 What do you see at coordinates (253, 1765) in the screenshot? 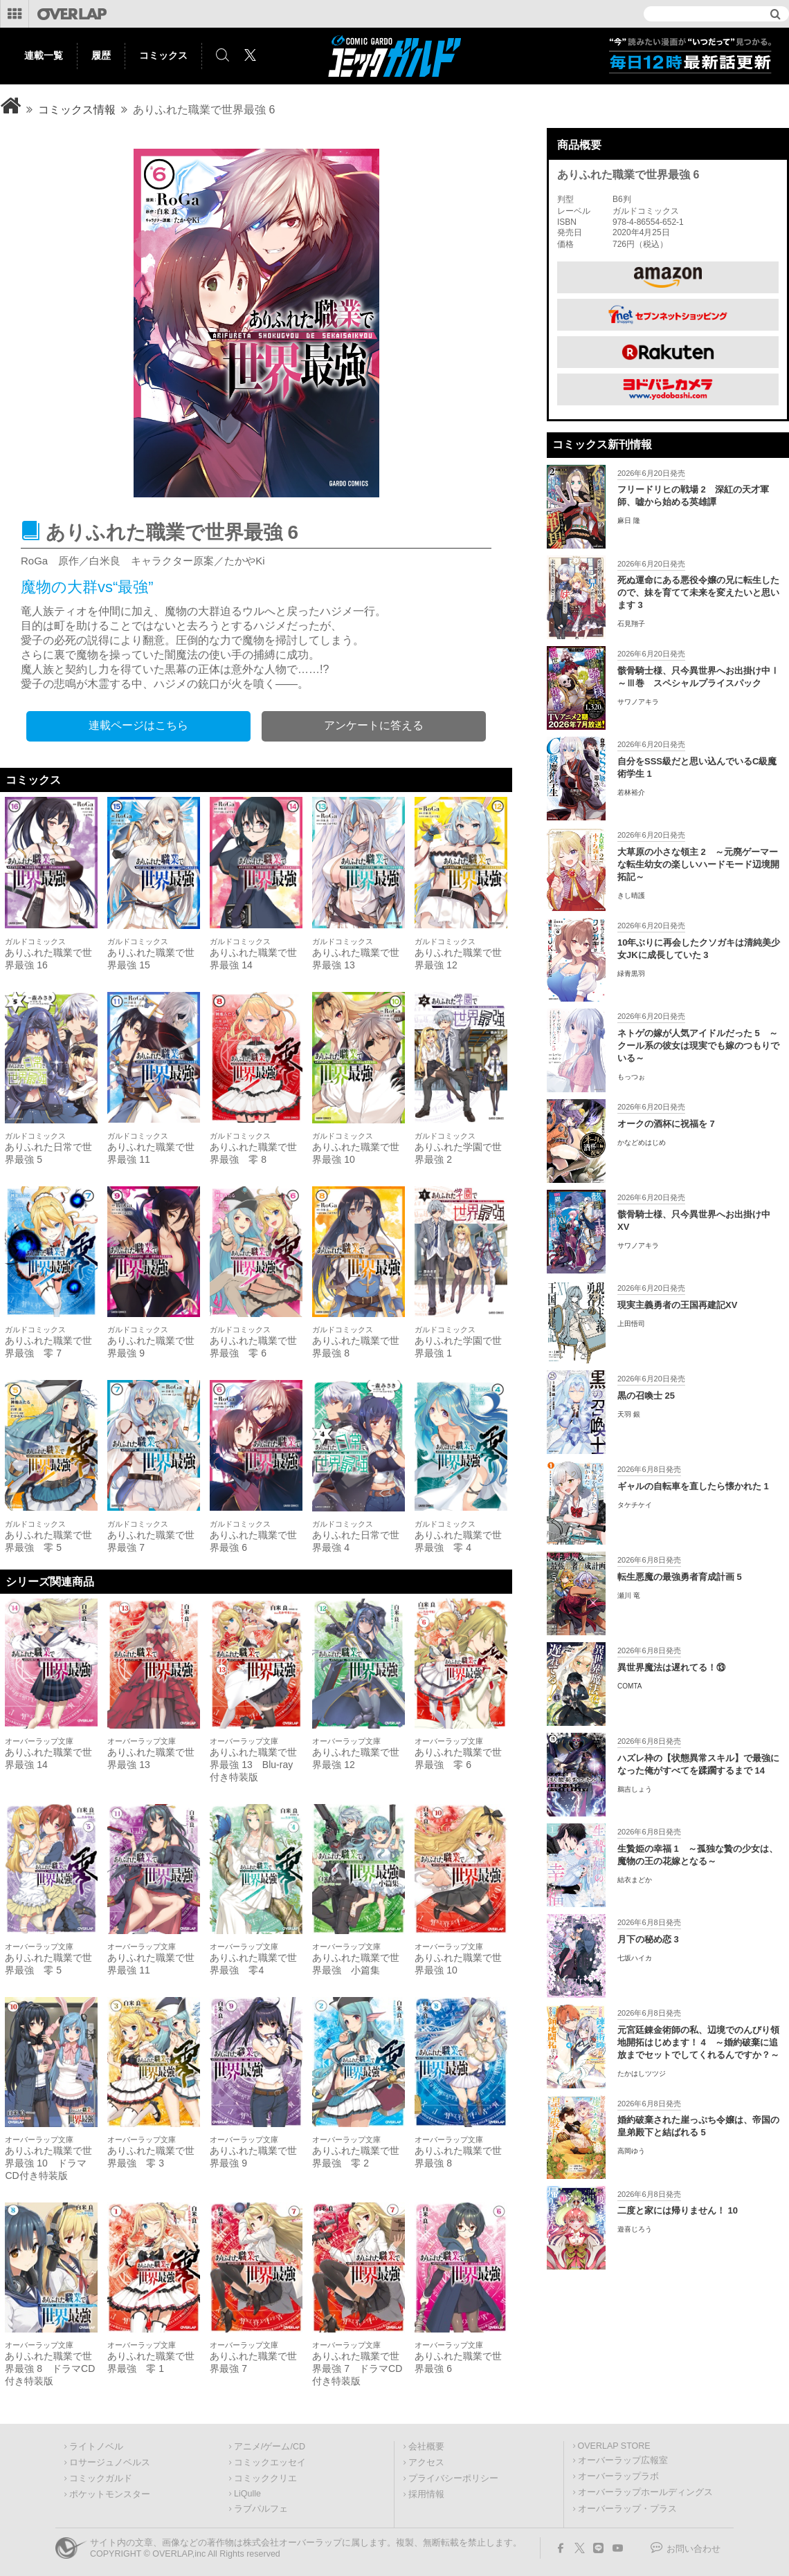
I see `ありふれた職業で世界最強 13 Blu-ray付き特装版` at bounding box center [253, 1765].